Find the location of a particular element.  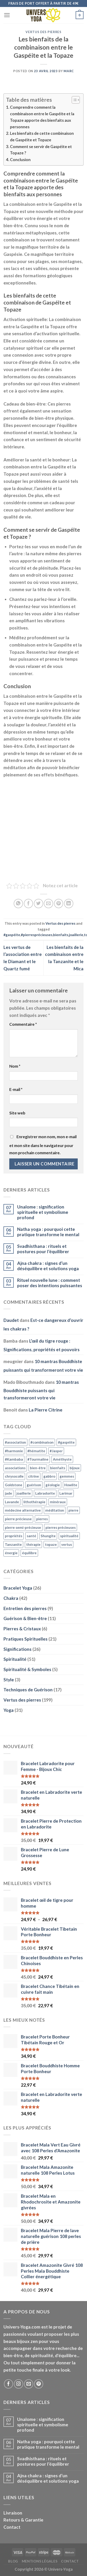

Spiritualité is located at coordinates (14, 1659).